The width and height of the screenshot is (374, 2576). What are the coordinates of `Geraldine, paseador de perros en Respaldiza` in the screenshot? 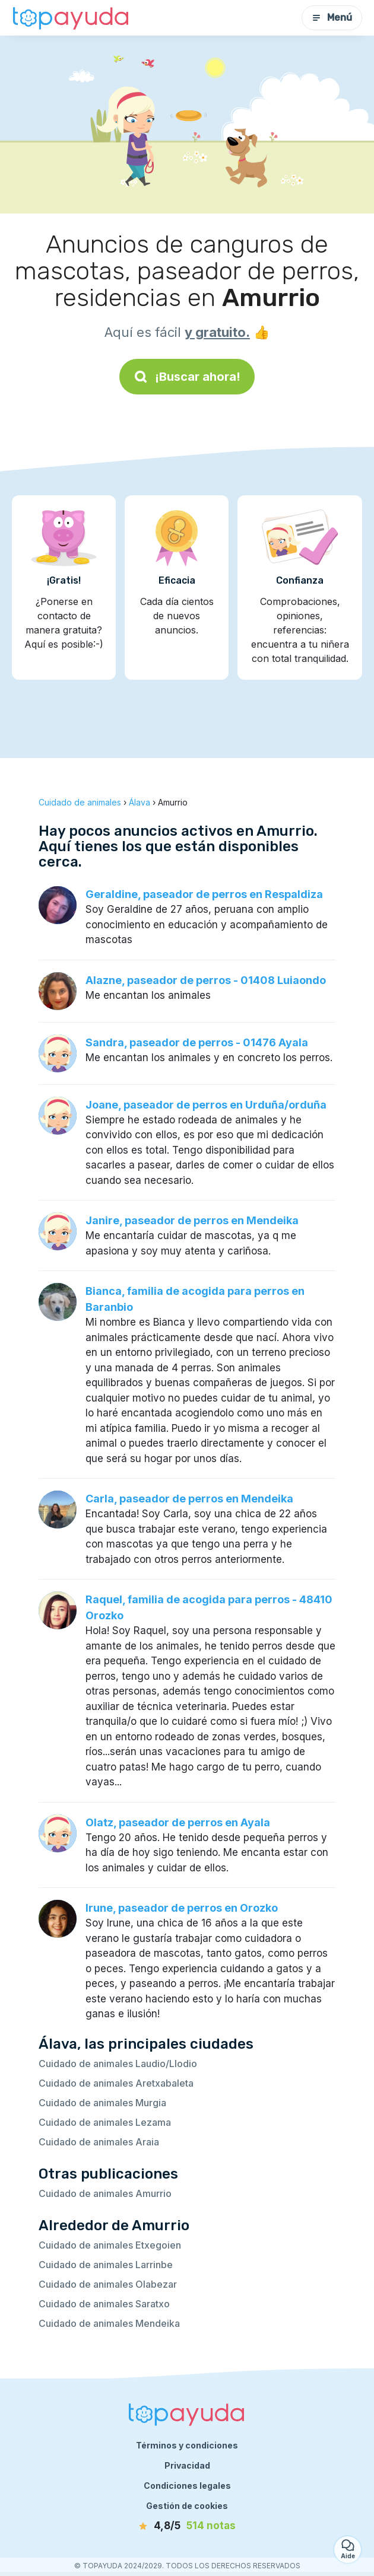 It's located at (204, 894).